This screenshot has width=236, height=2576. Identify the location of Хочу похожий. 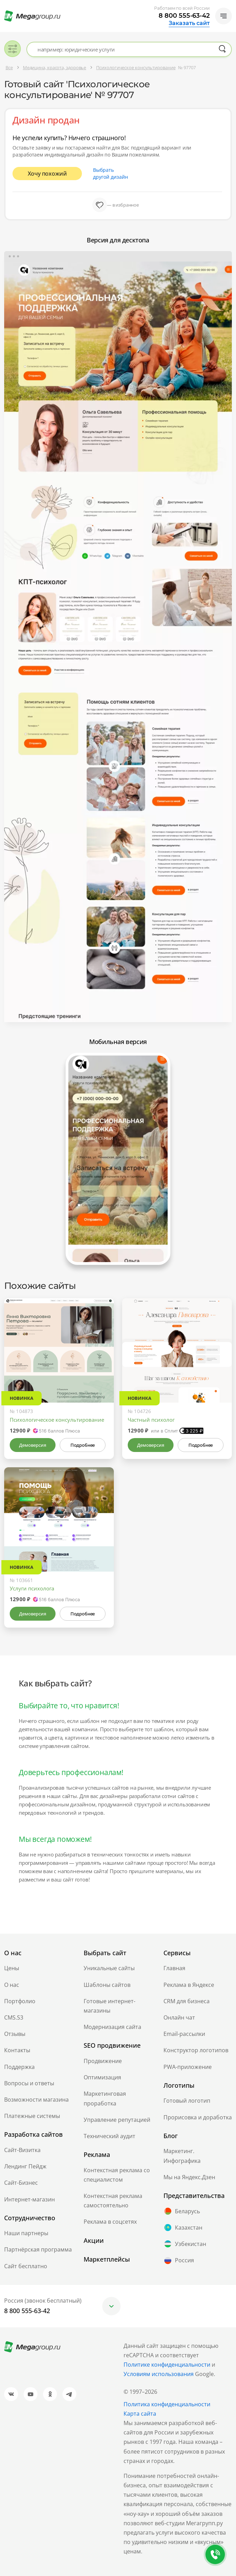
(47, 173).